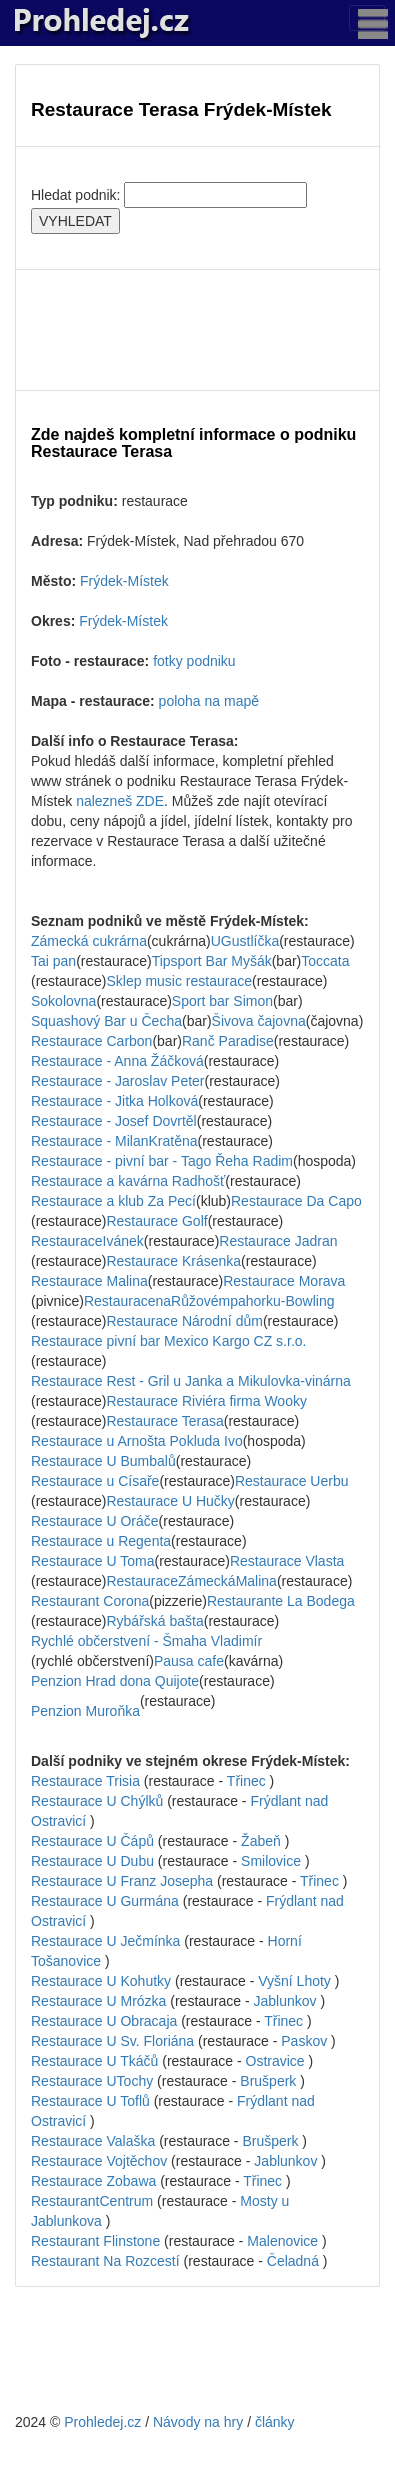 The width and height of the screenshot is (395, 2492). What do you see at coordinates (173, 1261) in the screenshot?
I see `Restaurace Krásenka` at bounding box center [173, 1261].